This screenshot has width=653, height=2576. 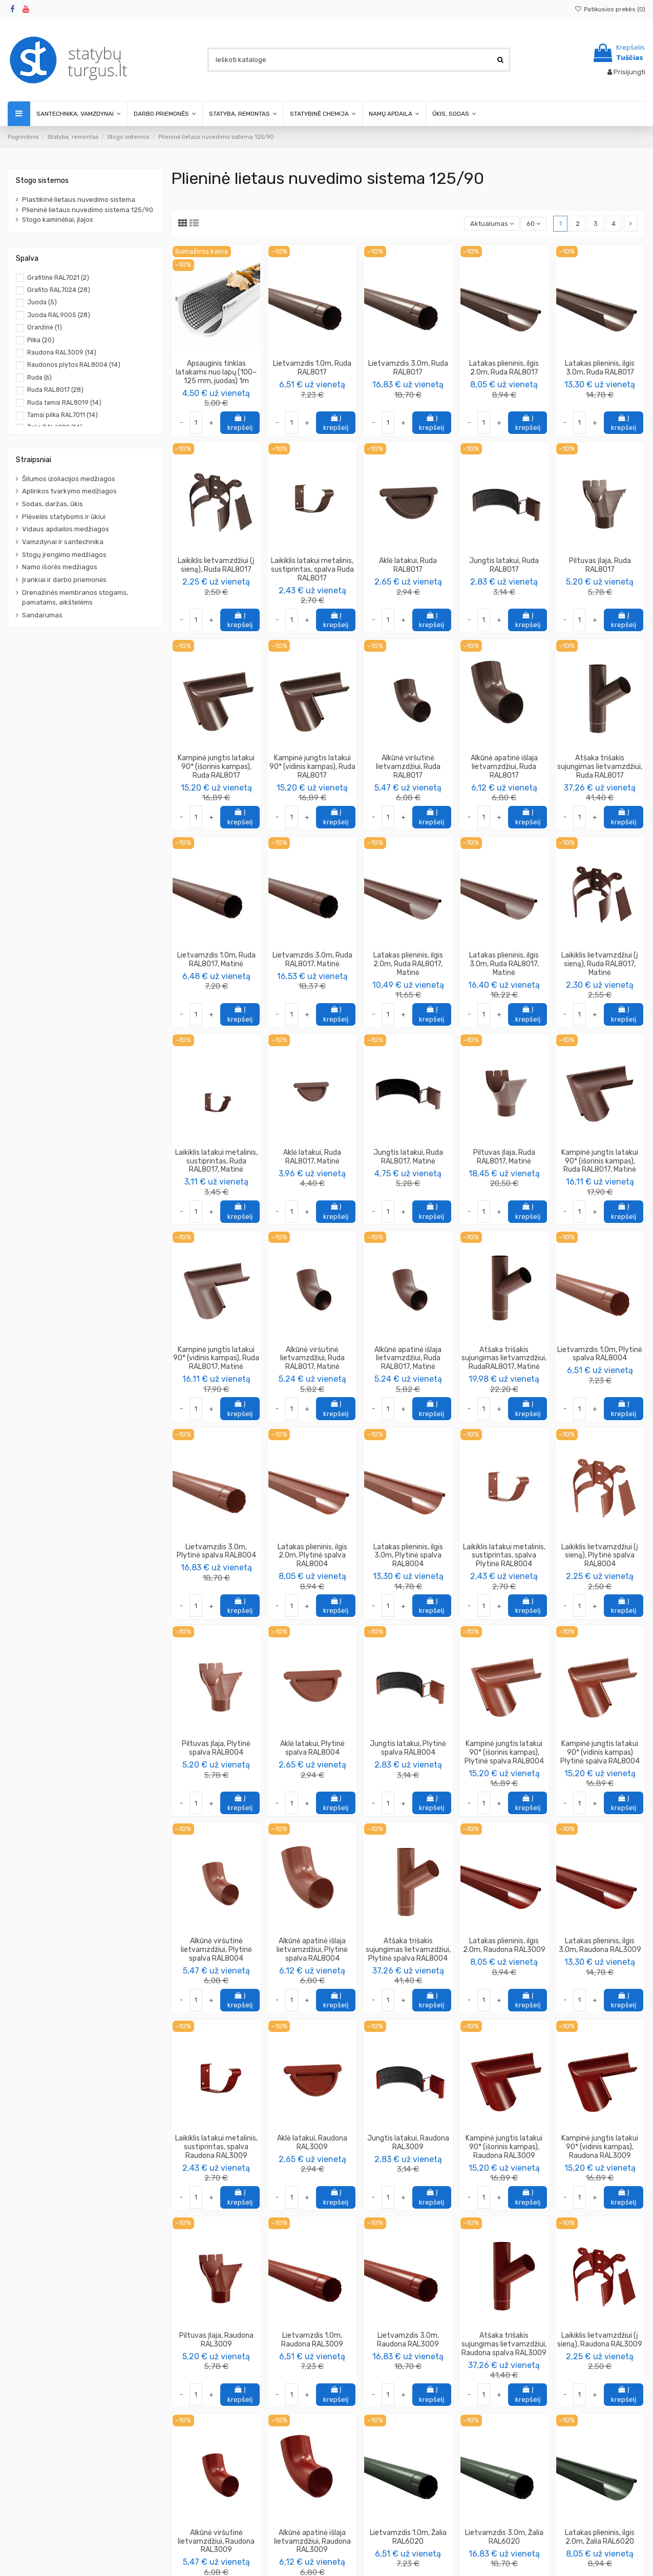 What do you see at coordinates (504, 368) in the screenshot?
I see `Latakas plieninis, ilgis 2.0m, Ruda RAL8017` at bounding box center [504, 368].